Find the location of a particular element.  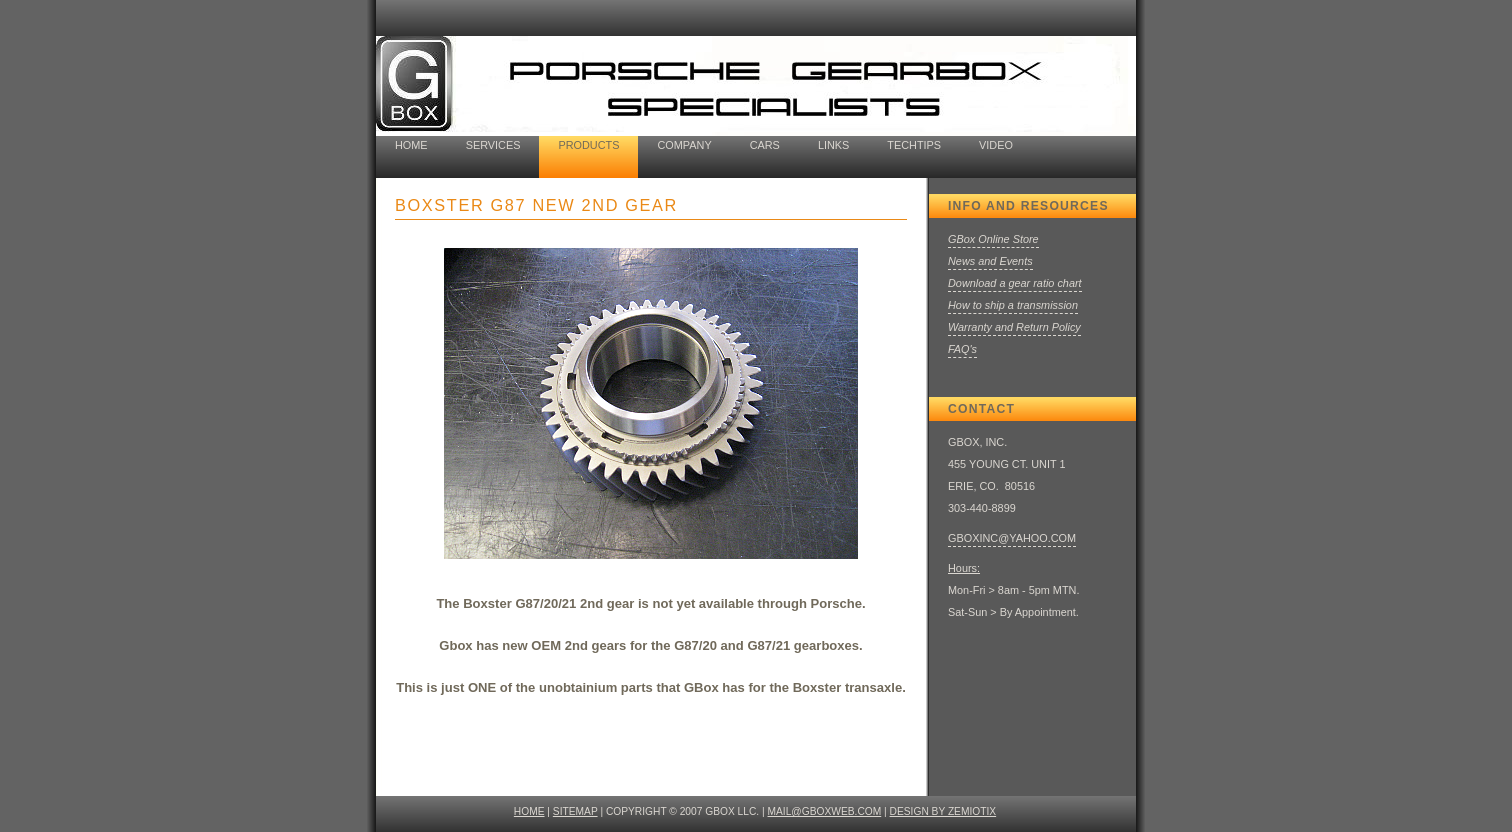

home is located at coordinates (411, 145).